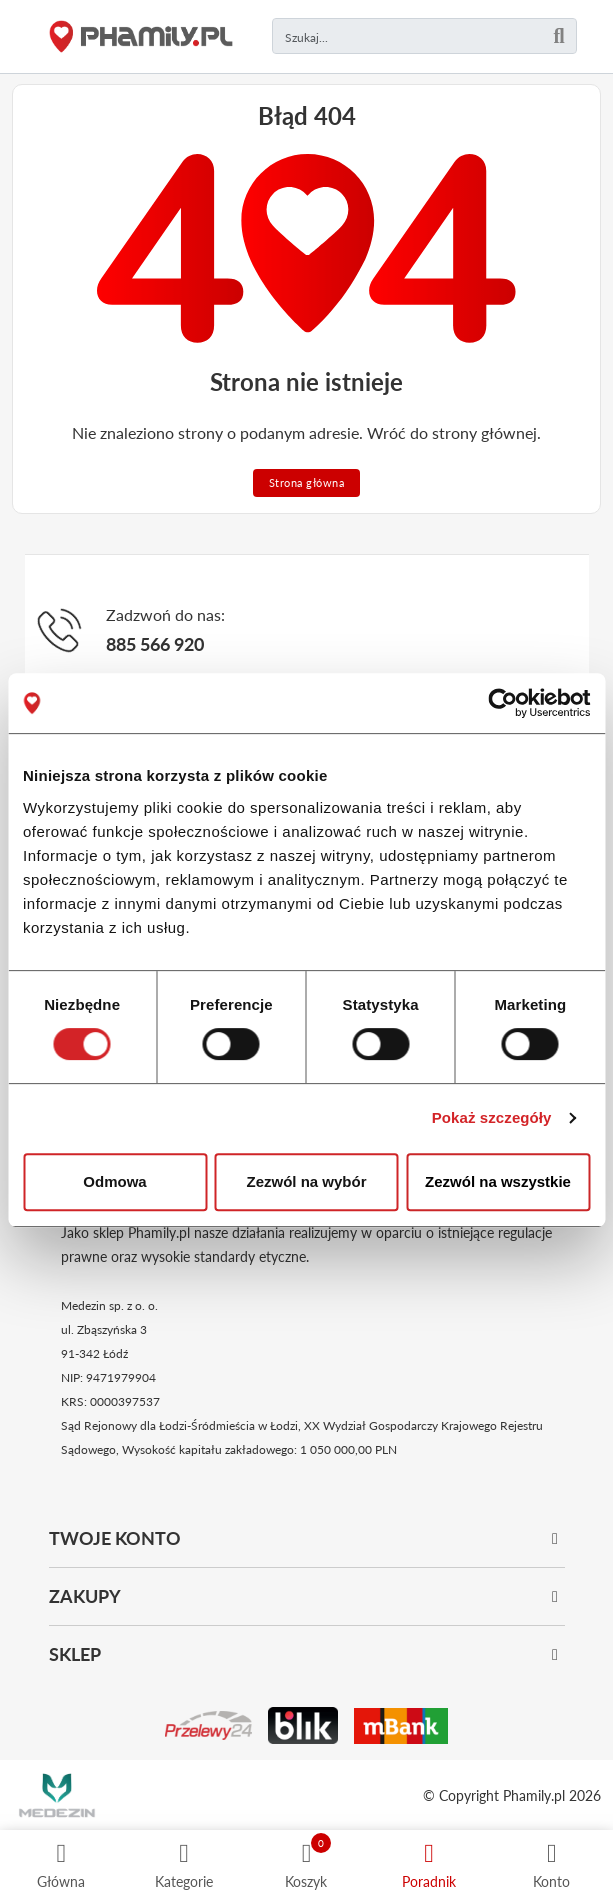 This screenshot has height=1900, width=613. What do you see at coordinates (184, 1865) in the screenshot?
I see `[Kategorie]` at bounding box center [184, 1865].